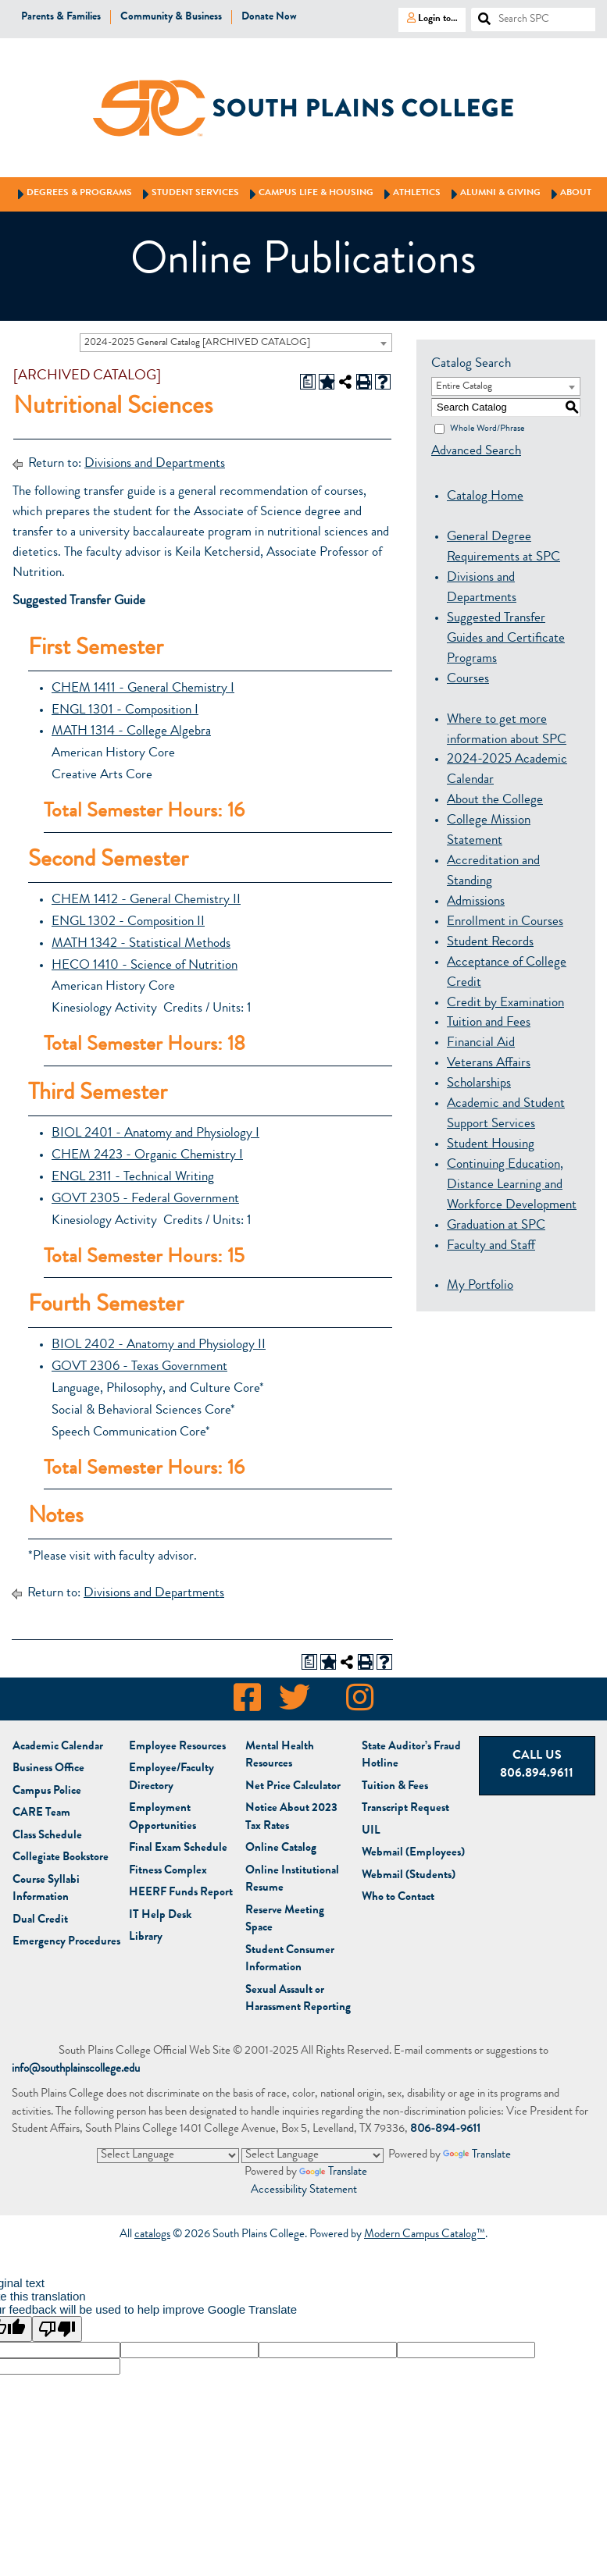 This screenshot has height=2576, width=607. What do you see at coordinates (506, 639) in the screenshot?
I see `Suggested Transfer Guides and Certificate Programs` at bounding box center [506, 639].